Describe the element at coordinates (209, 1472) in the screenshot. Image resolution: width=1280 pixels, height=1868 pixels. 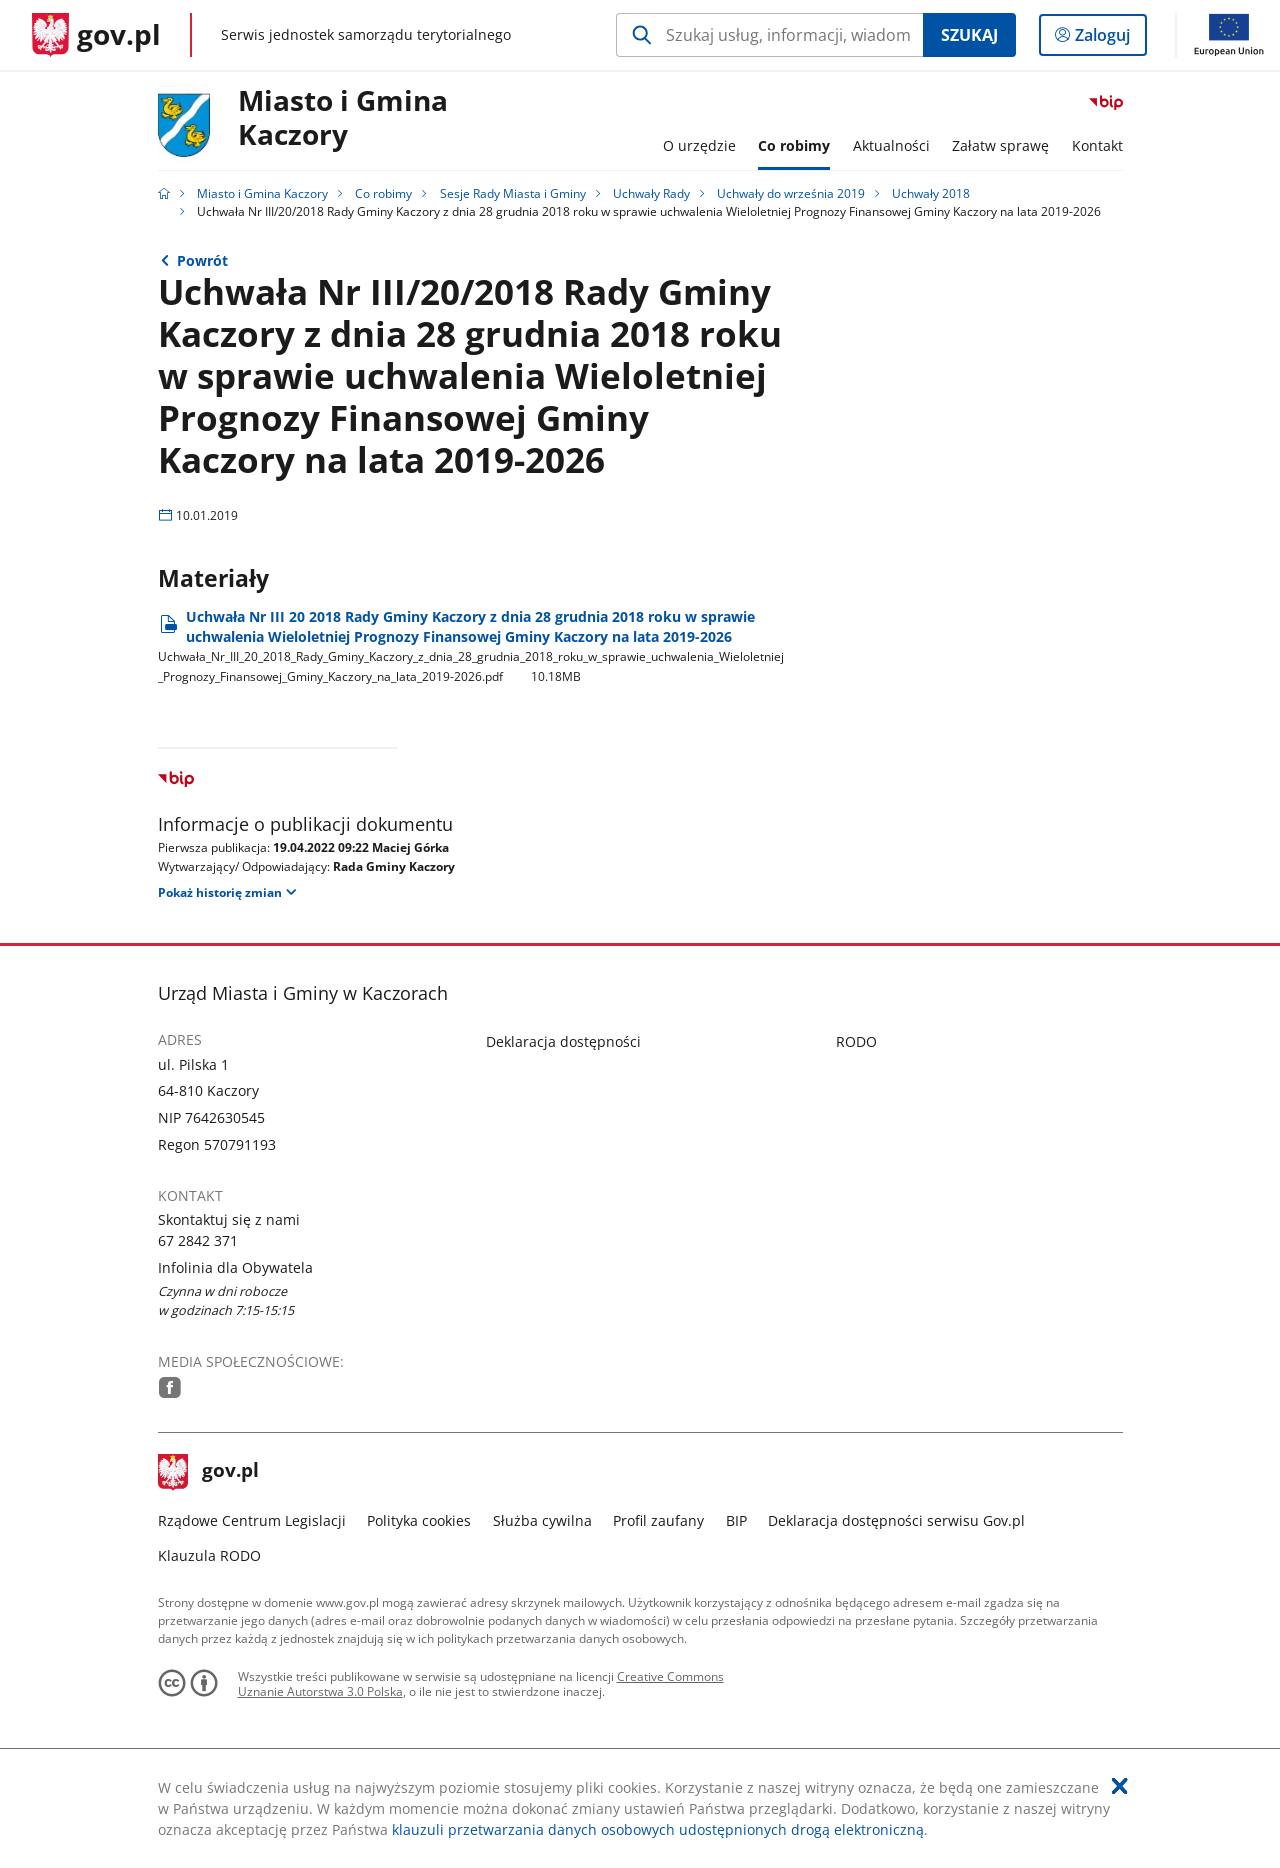
I see `gov.pl` at that location.